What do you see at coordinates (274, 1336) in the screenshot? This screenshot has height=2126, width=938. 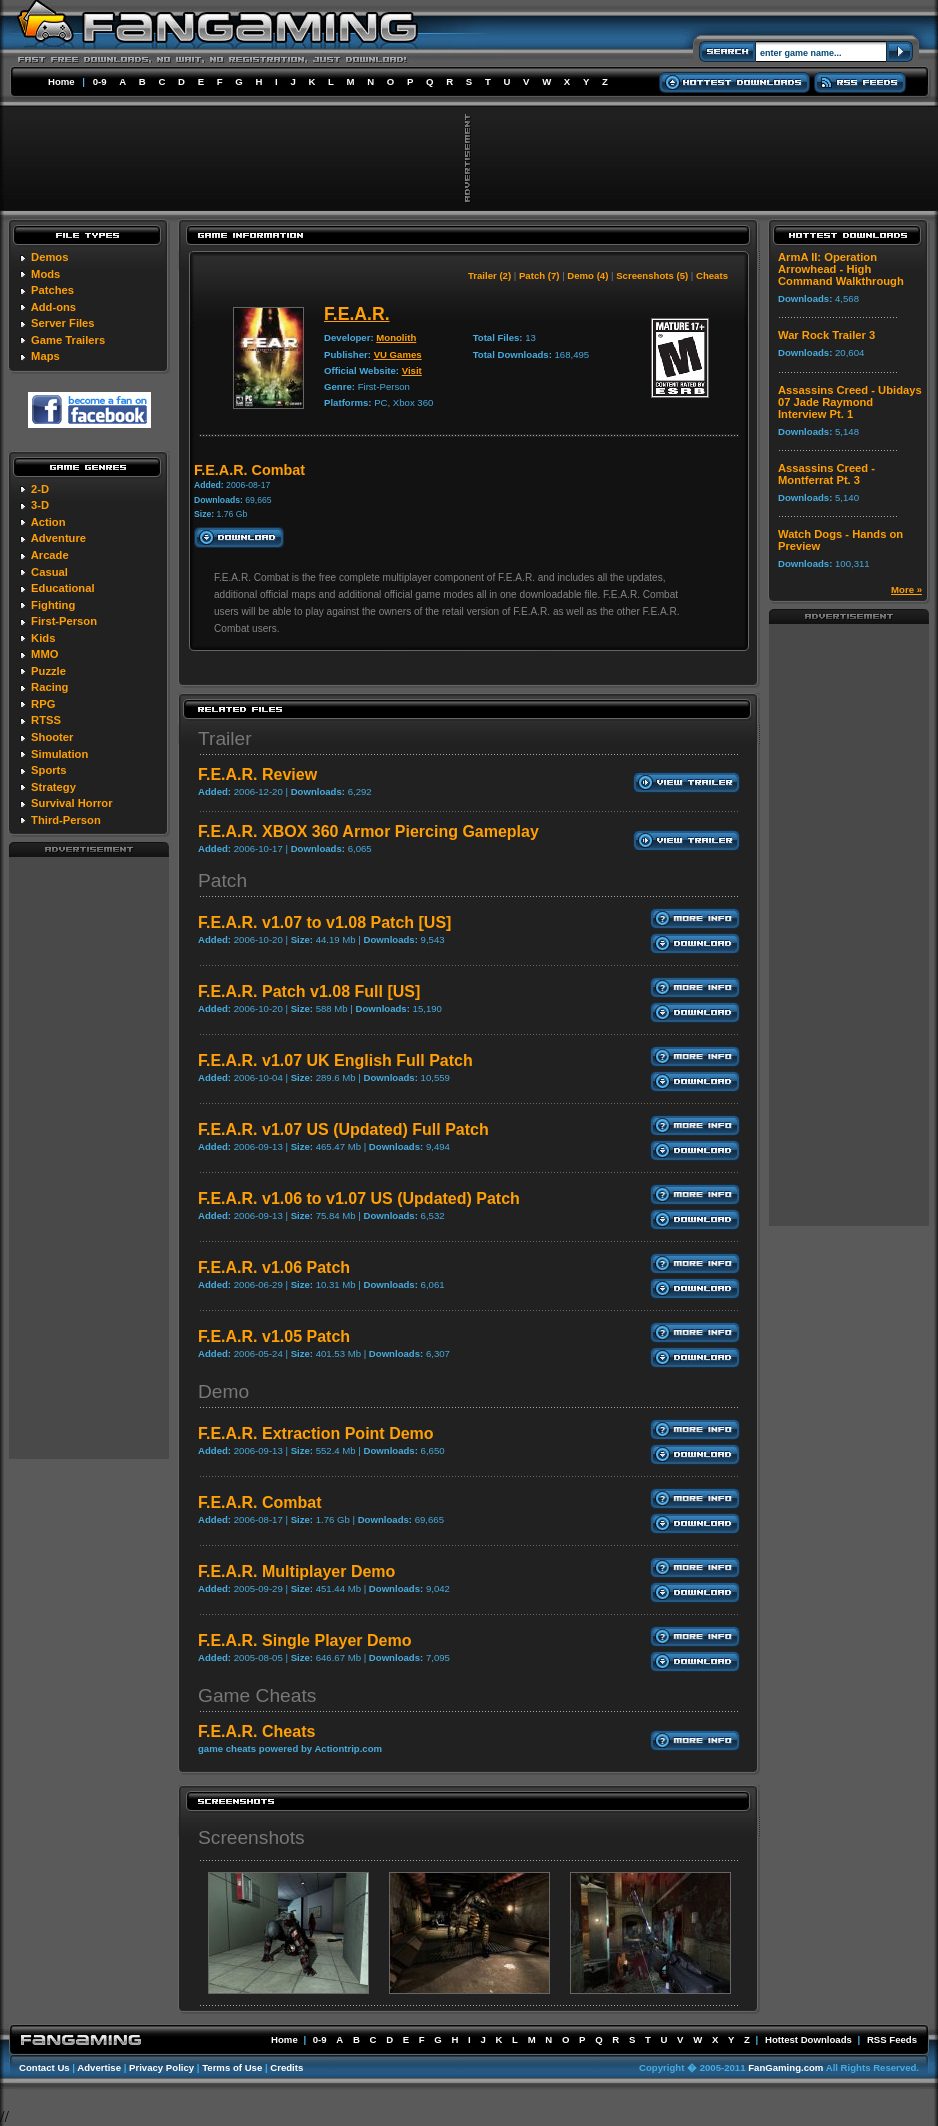 I see `F.E.A.R. v1.05 Patch` at bounding box center [274, 1336].